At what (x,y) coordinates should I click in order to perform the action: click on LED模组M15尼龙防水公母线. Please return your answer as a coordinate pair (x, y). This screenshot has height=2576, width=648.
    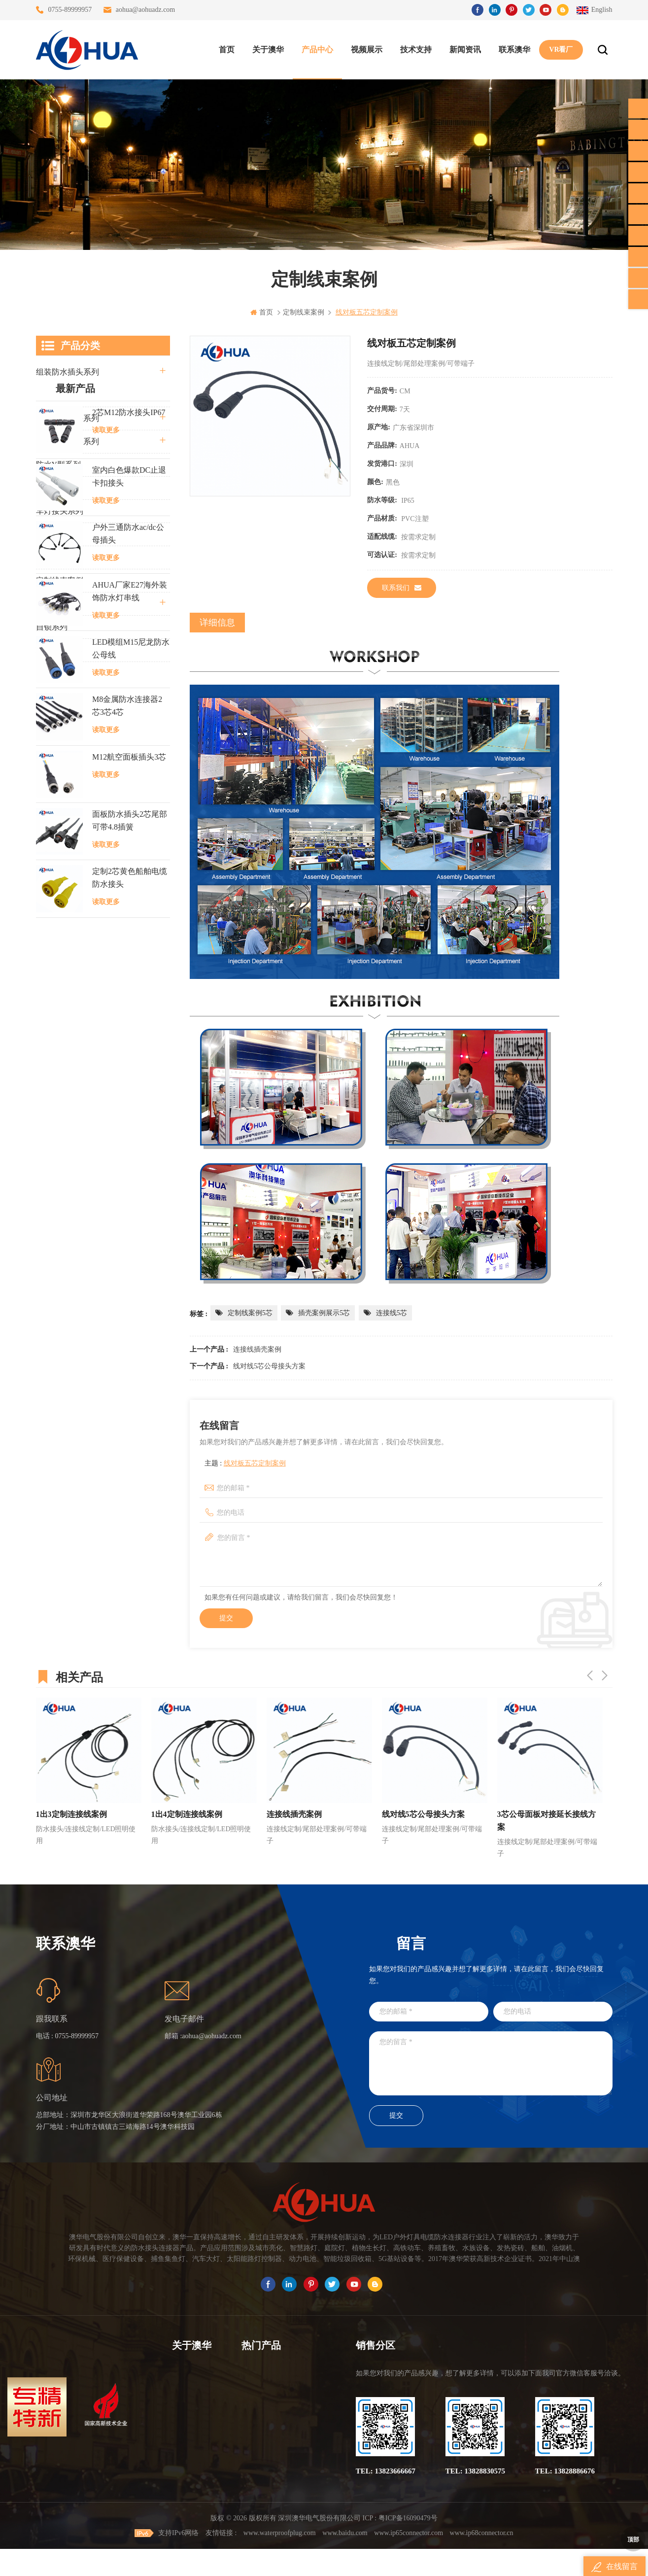
    Looking at the image, I should click on (131, 949).